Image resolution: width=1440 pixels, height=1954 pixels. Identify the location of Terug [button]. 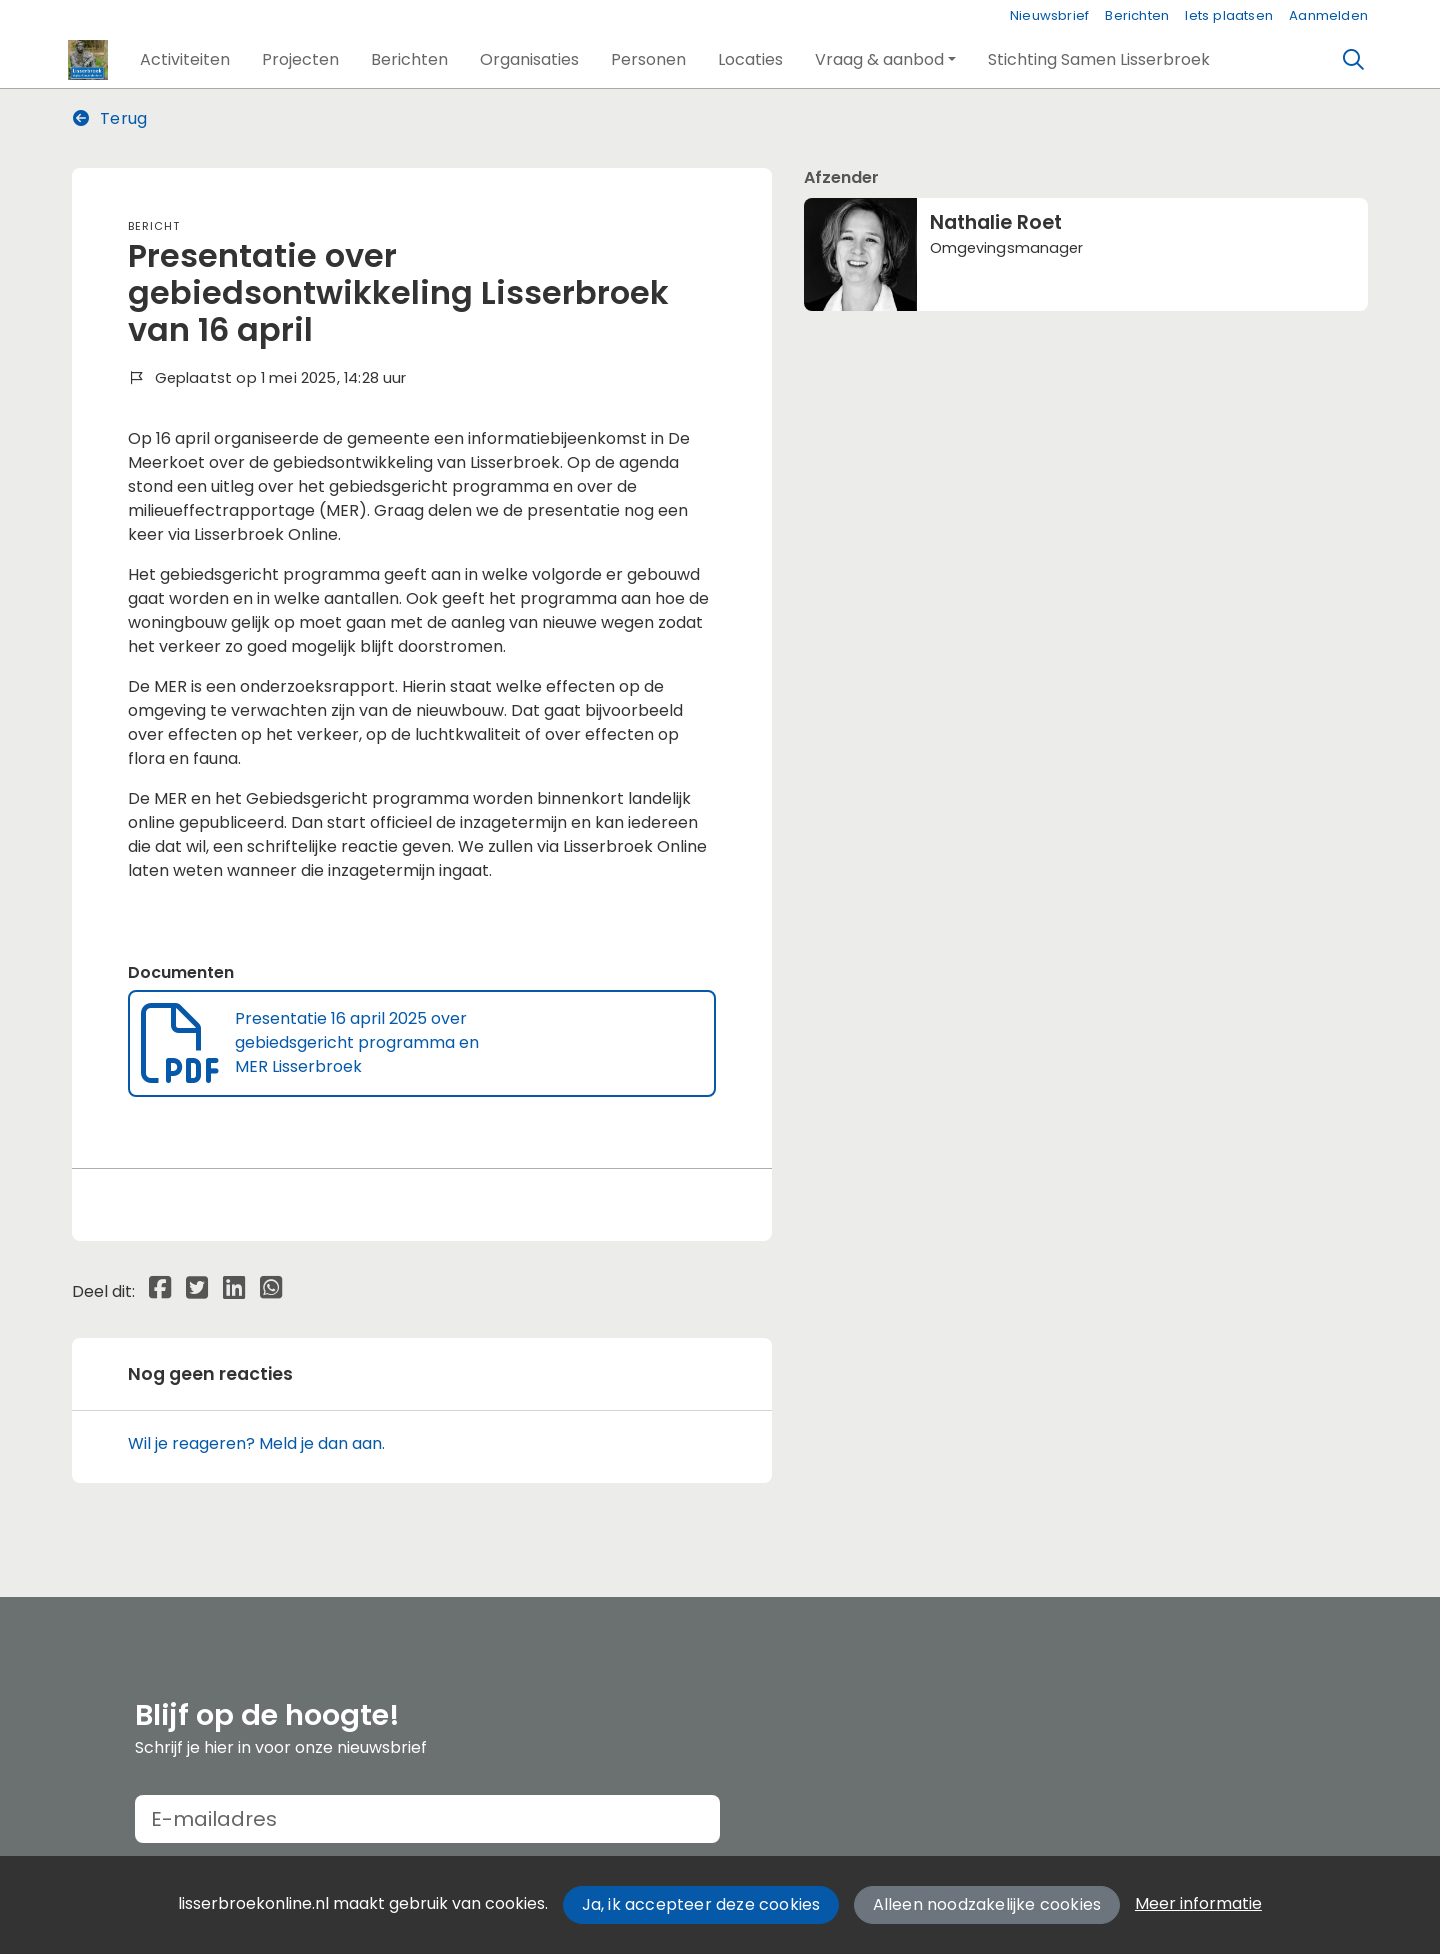
(110, 118).